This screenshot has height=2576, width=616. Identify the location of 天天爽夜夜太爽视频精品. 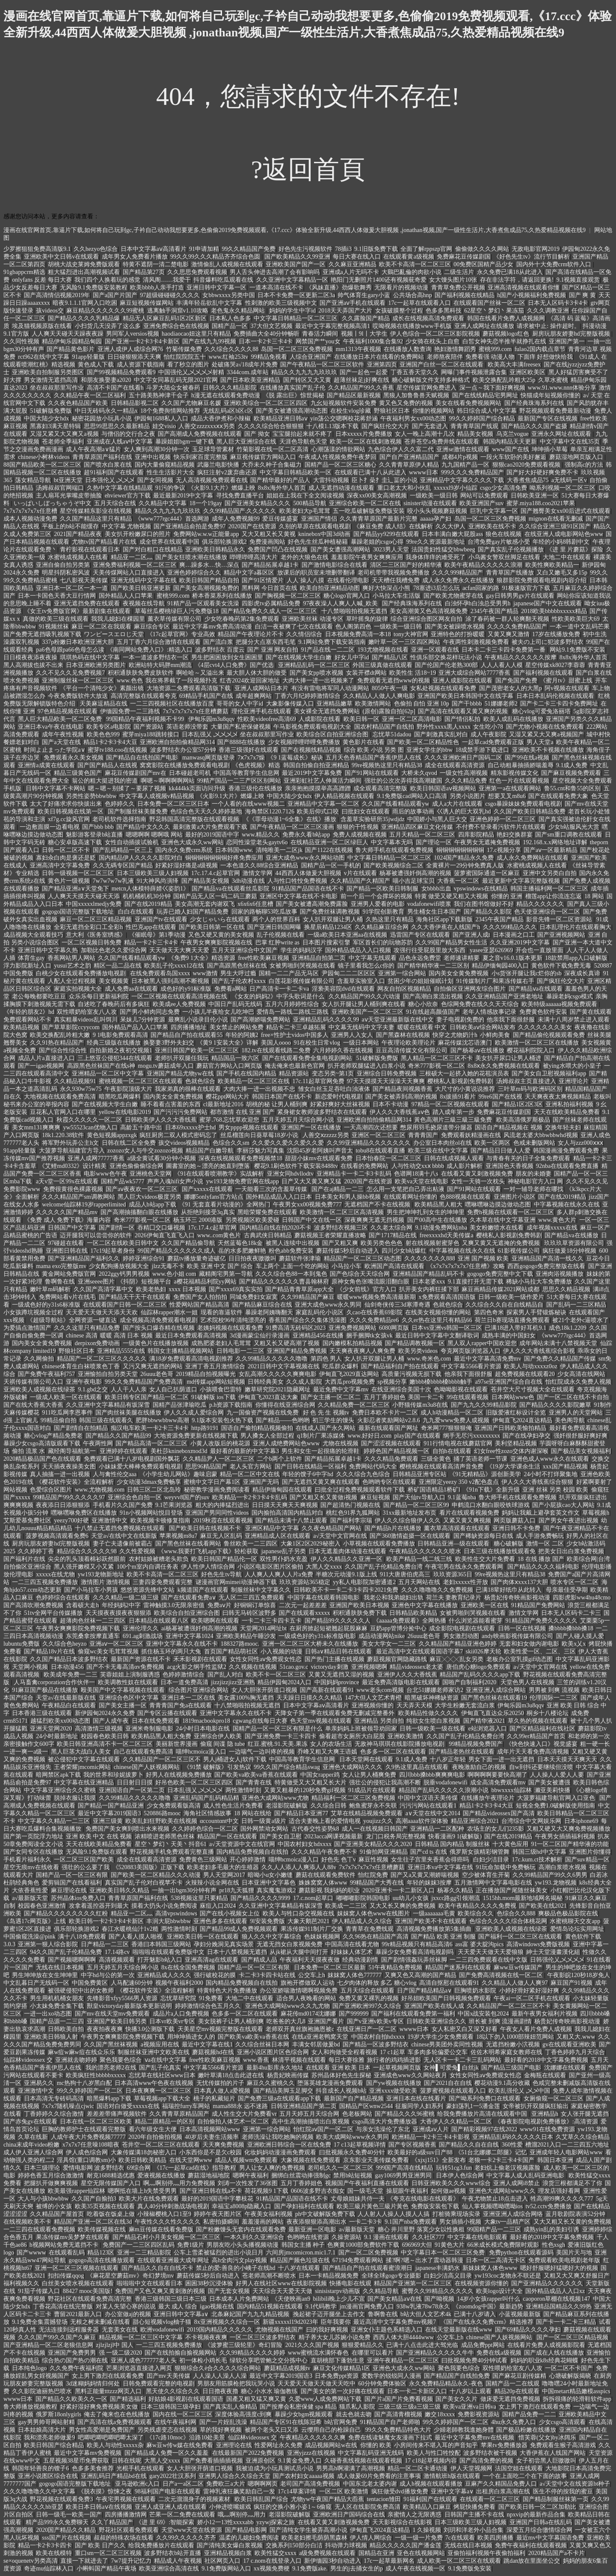
(558, 1096).